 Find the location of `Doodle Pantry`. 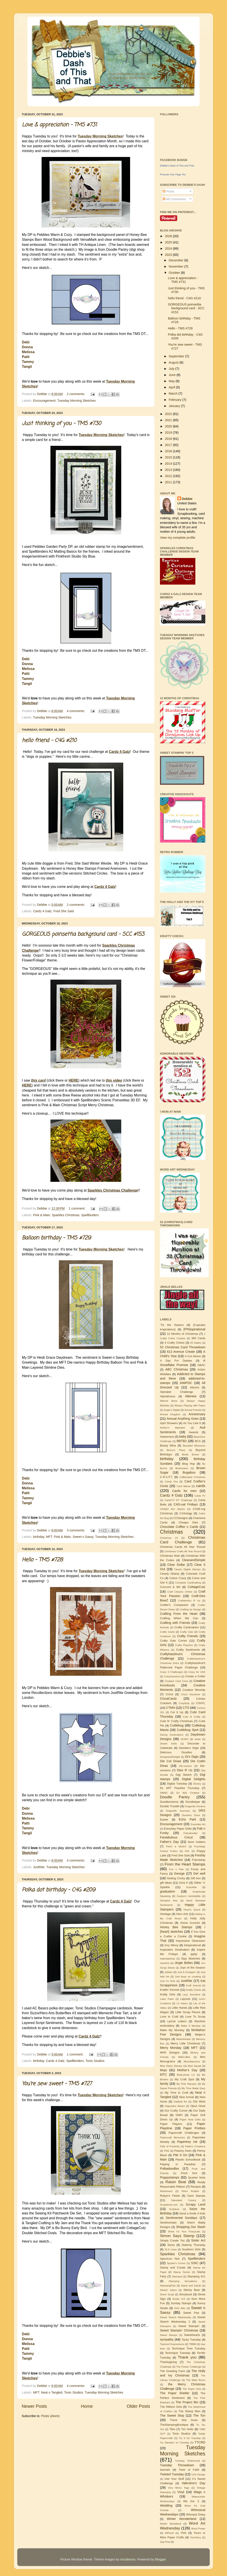

Doodle Pantry is located at coordinates (175, 1797).